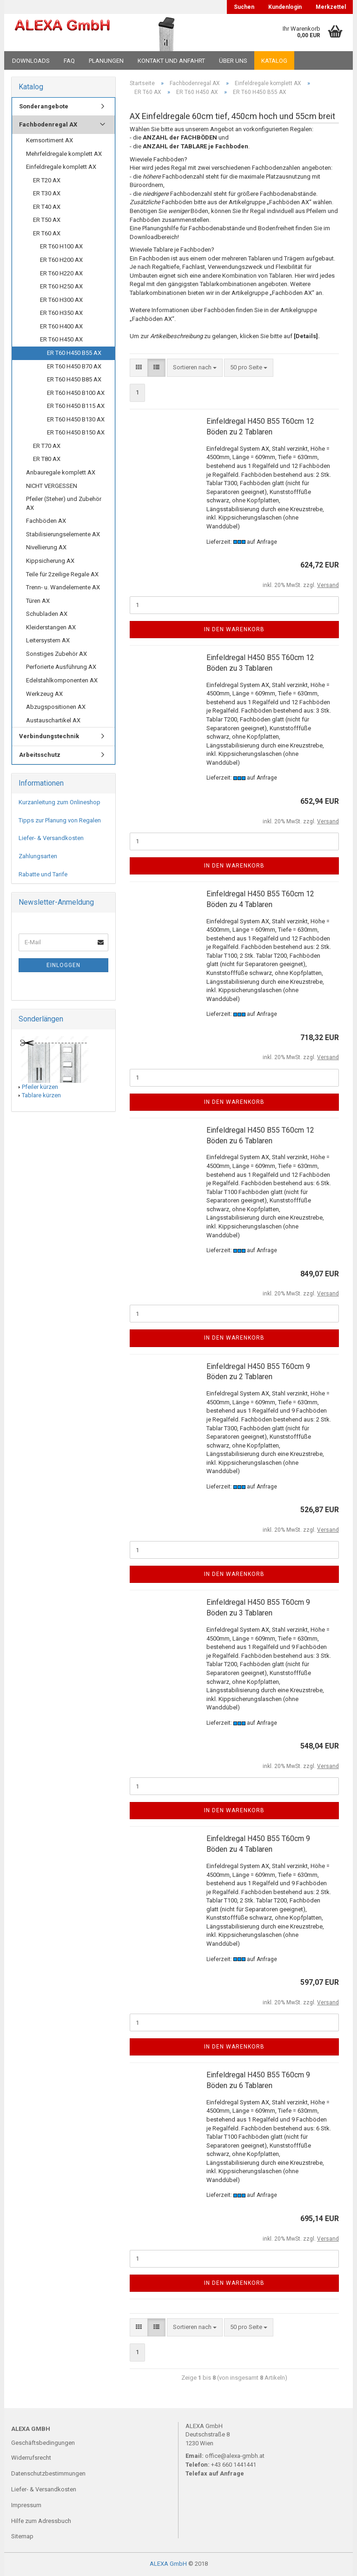 This screenshot has width=357, height=2576. Describe the element at coordinates (61, 312) in the screenshot. I see `ER T60 H350 AX` at that location.